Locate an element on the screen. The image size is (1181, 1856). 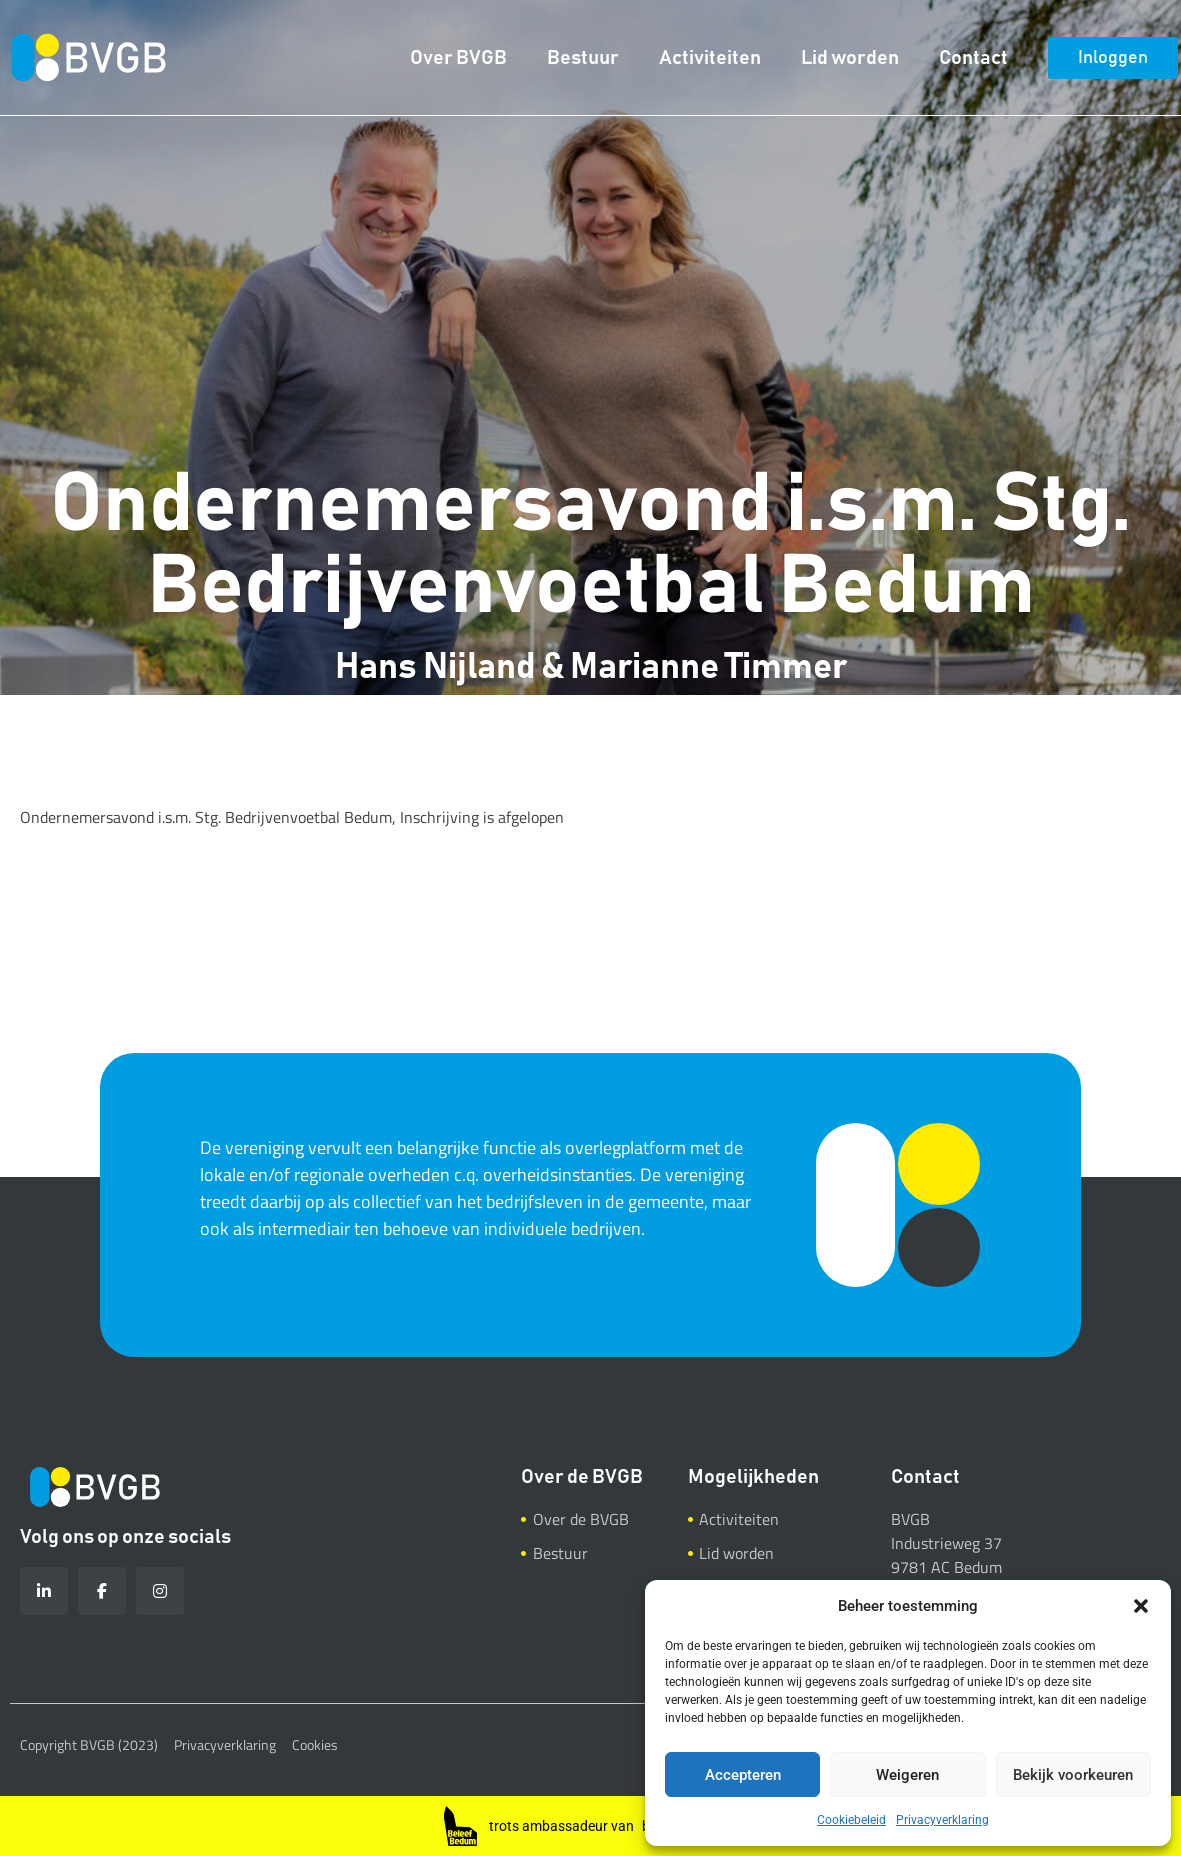
Cookiebeleid is located at coordinates (851, 1820).